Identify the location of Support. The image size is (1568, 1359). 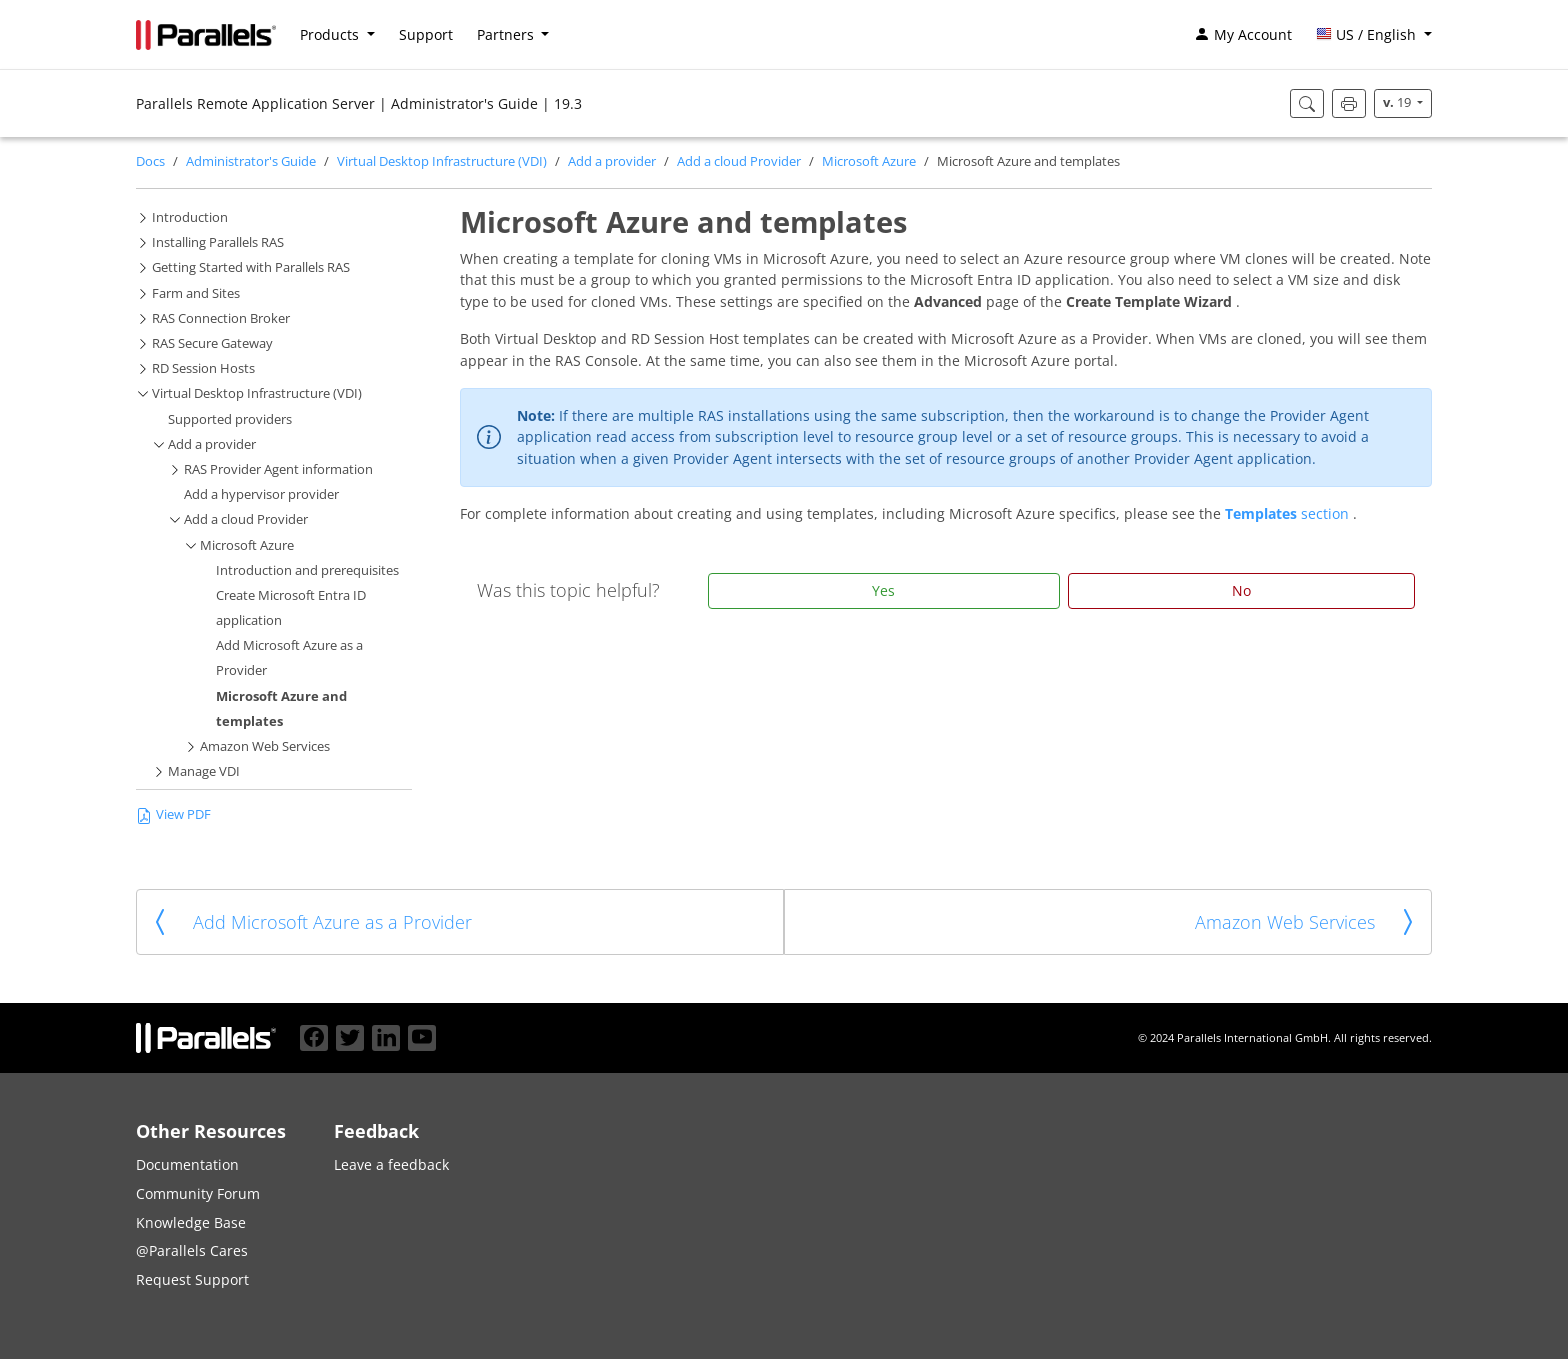
(426, 34).